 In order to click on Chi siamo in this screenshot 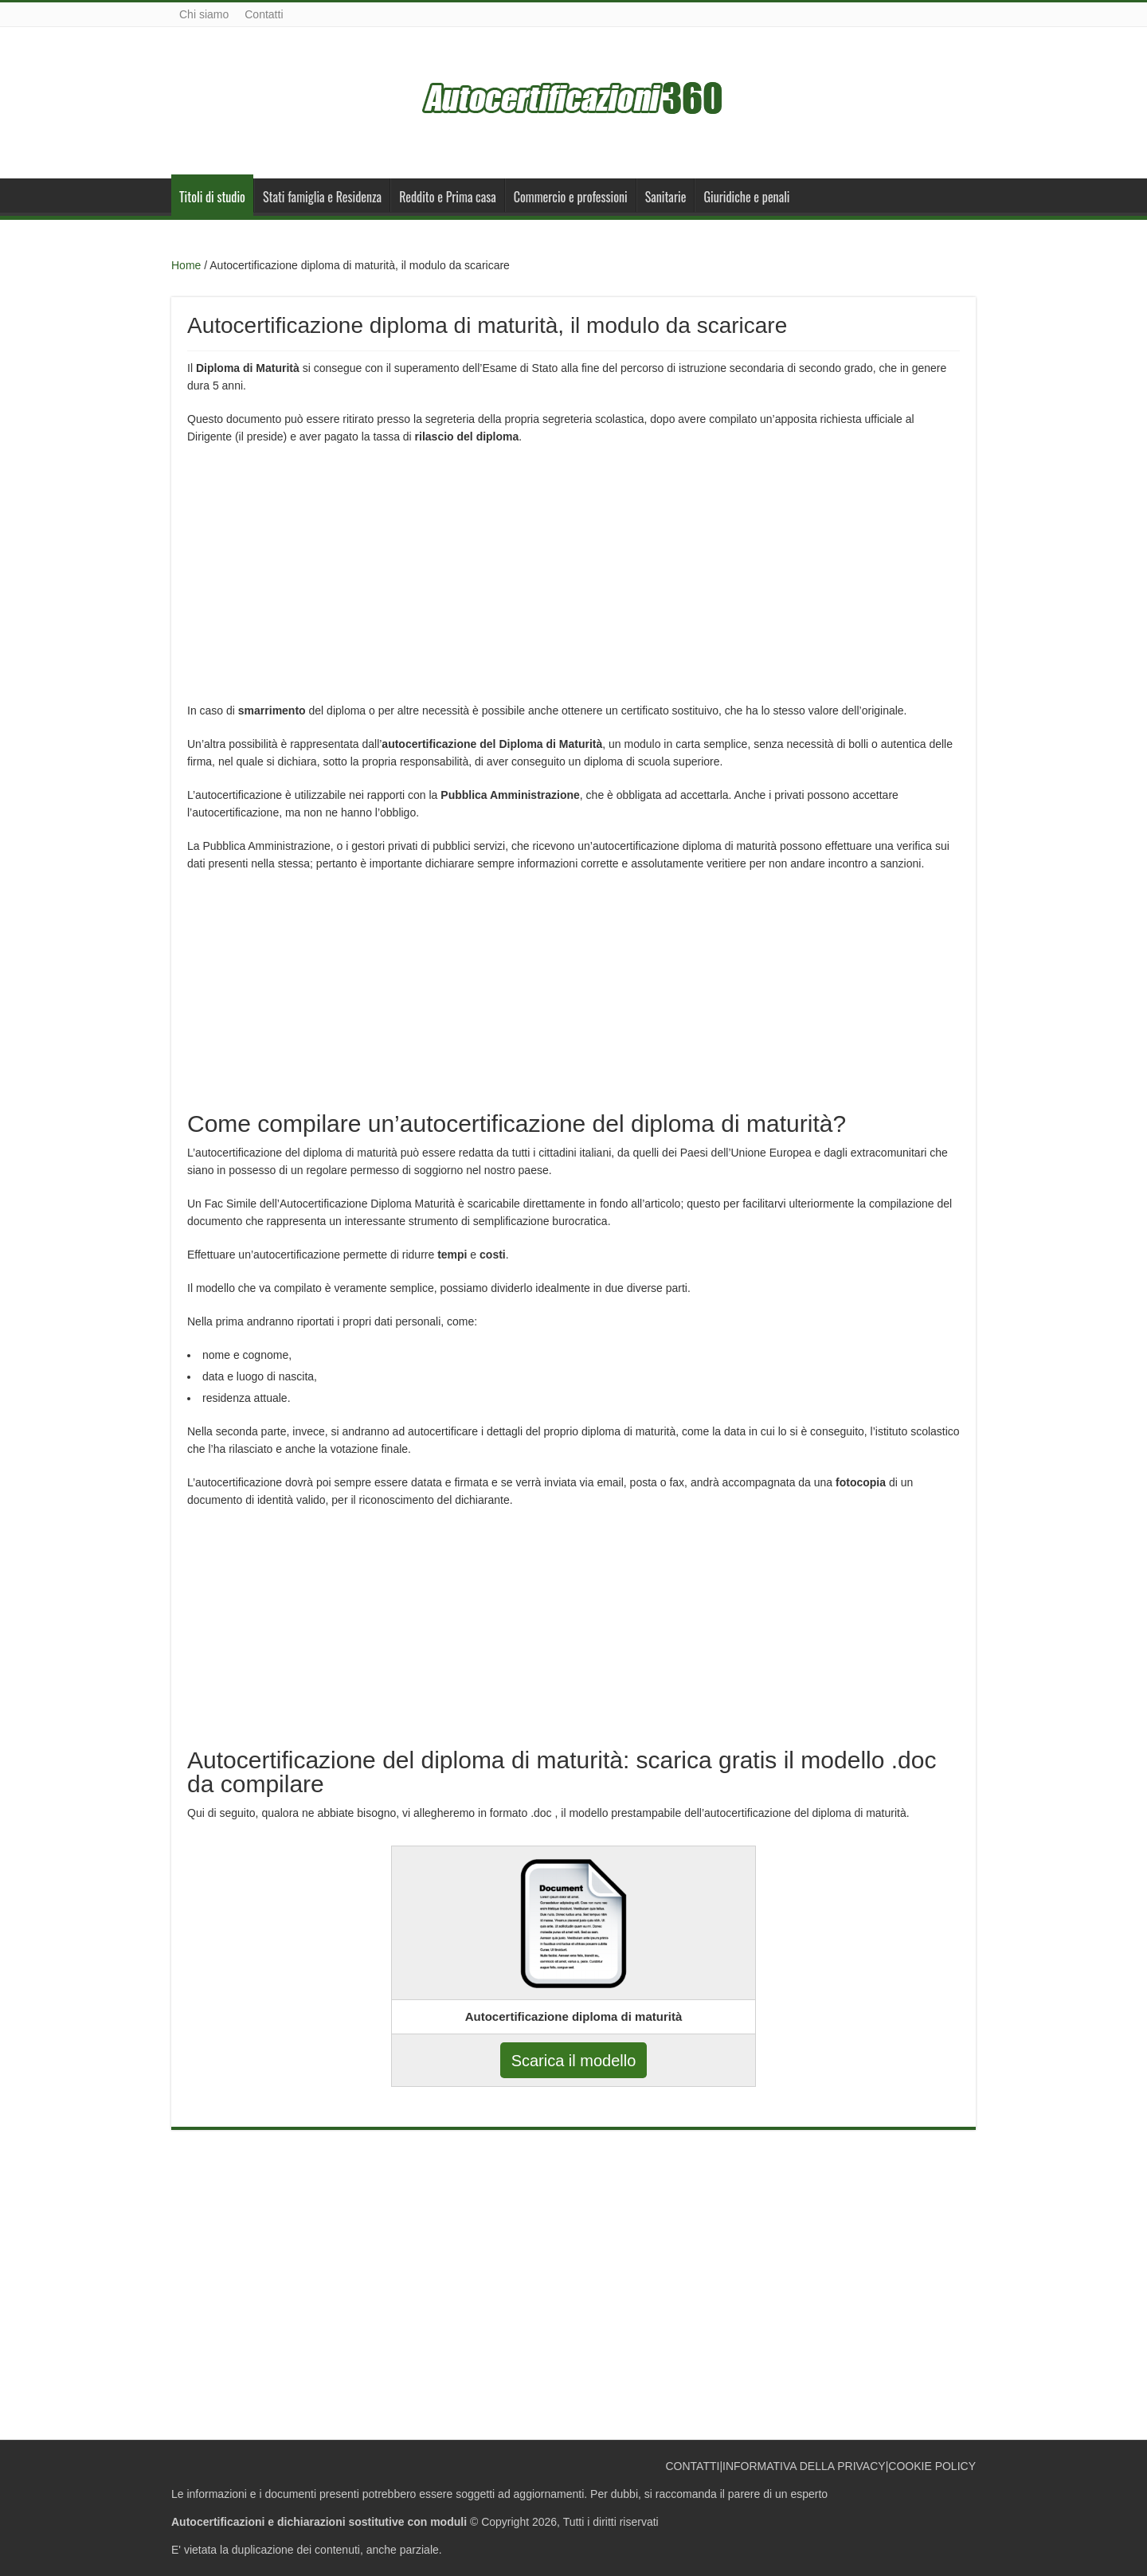, I will do `click(204, 14)`.